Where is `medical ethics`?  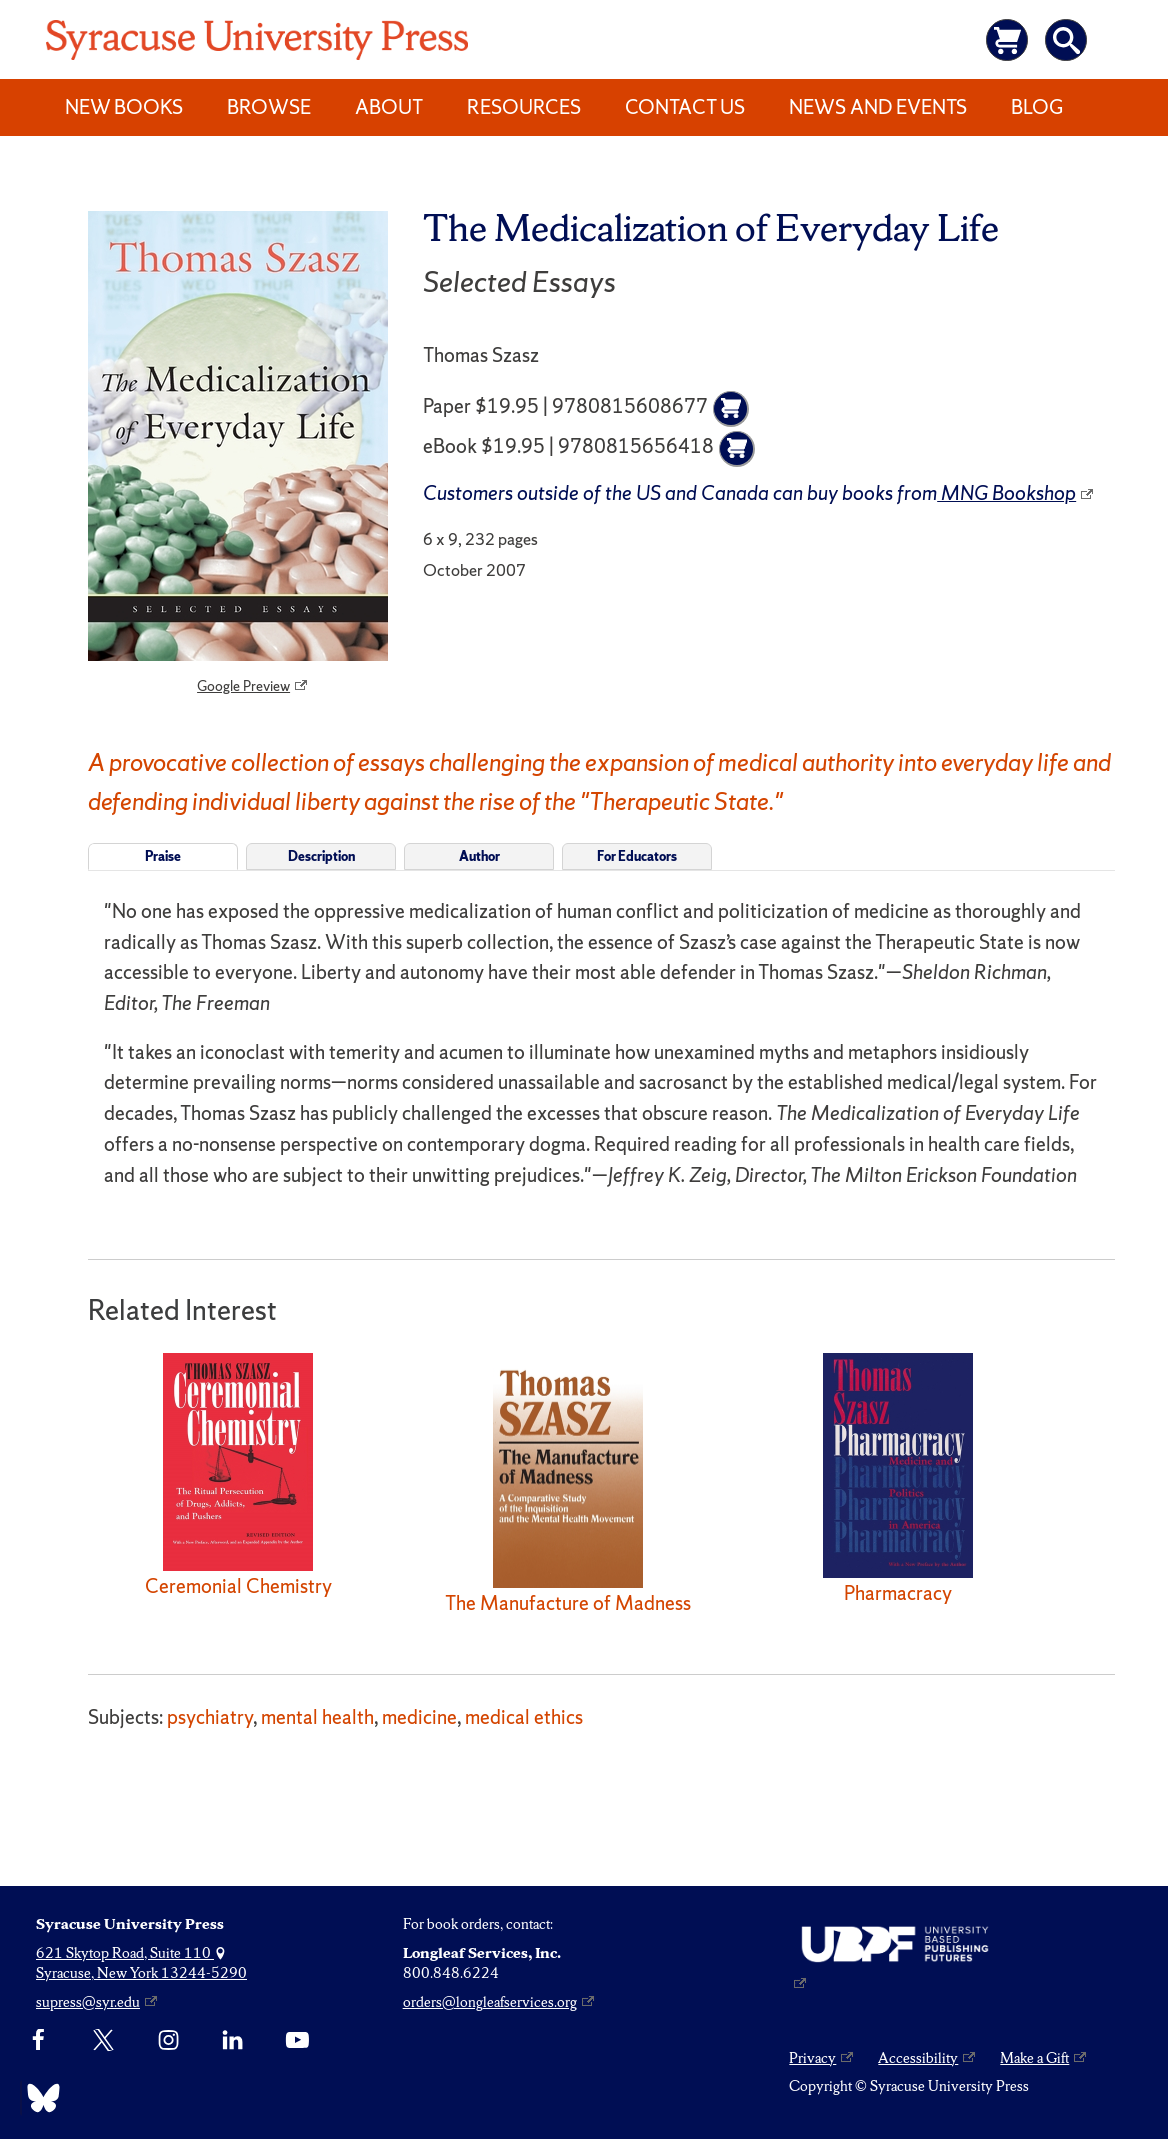 medical ethics is located at coordinates (524, 1717).